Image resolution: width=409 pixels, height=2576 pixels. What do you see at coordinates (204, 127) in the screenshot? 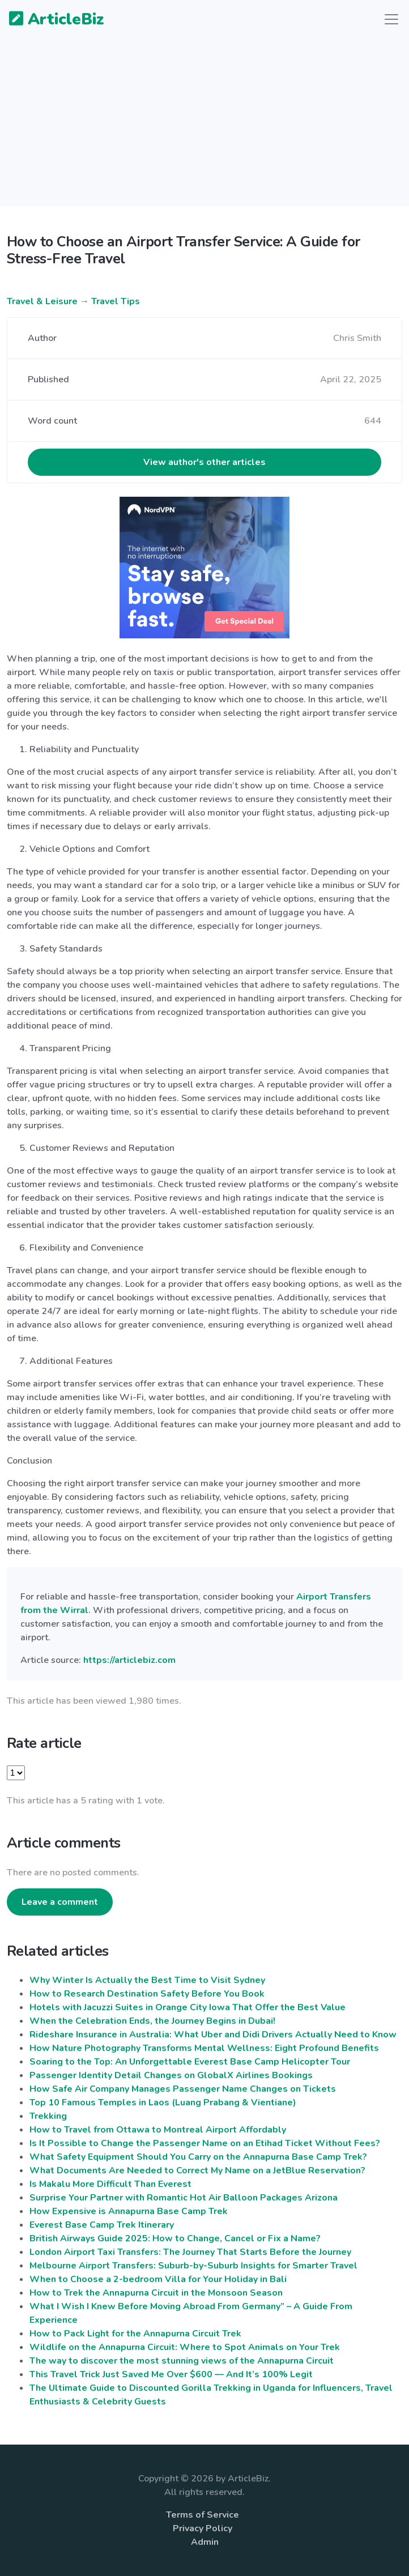
I see `[Advertisement]` at bounding box center [204, 127].